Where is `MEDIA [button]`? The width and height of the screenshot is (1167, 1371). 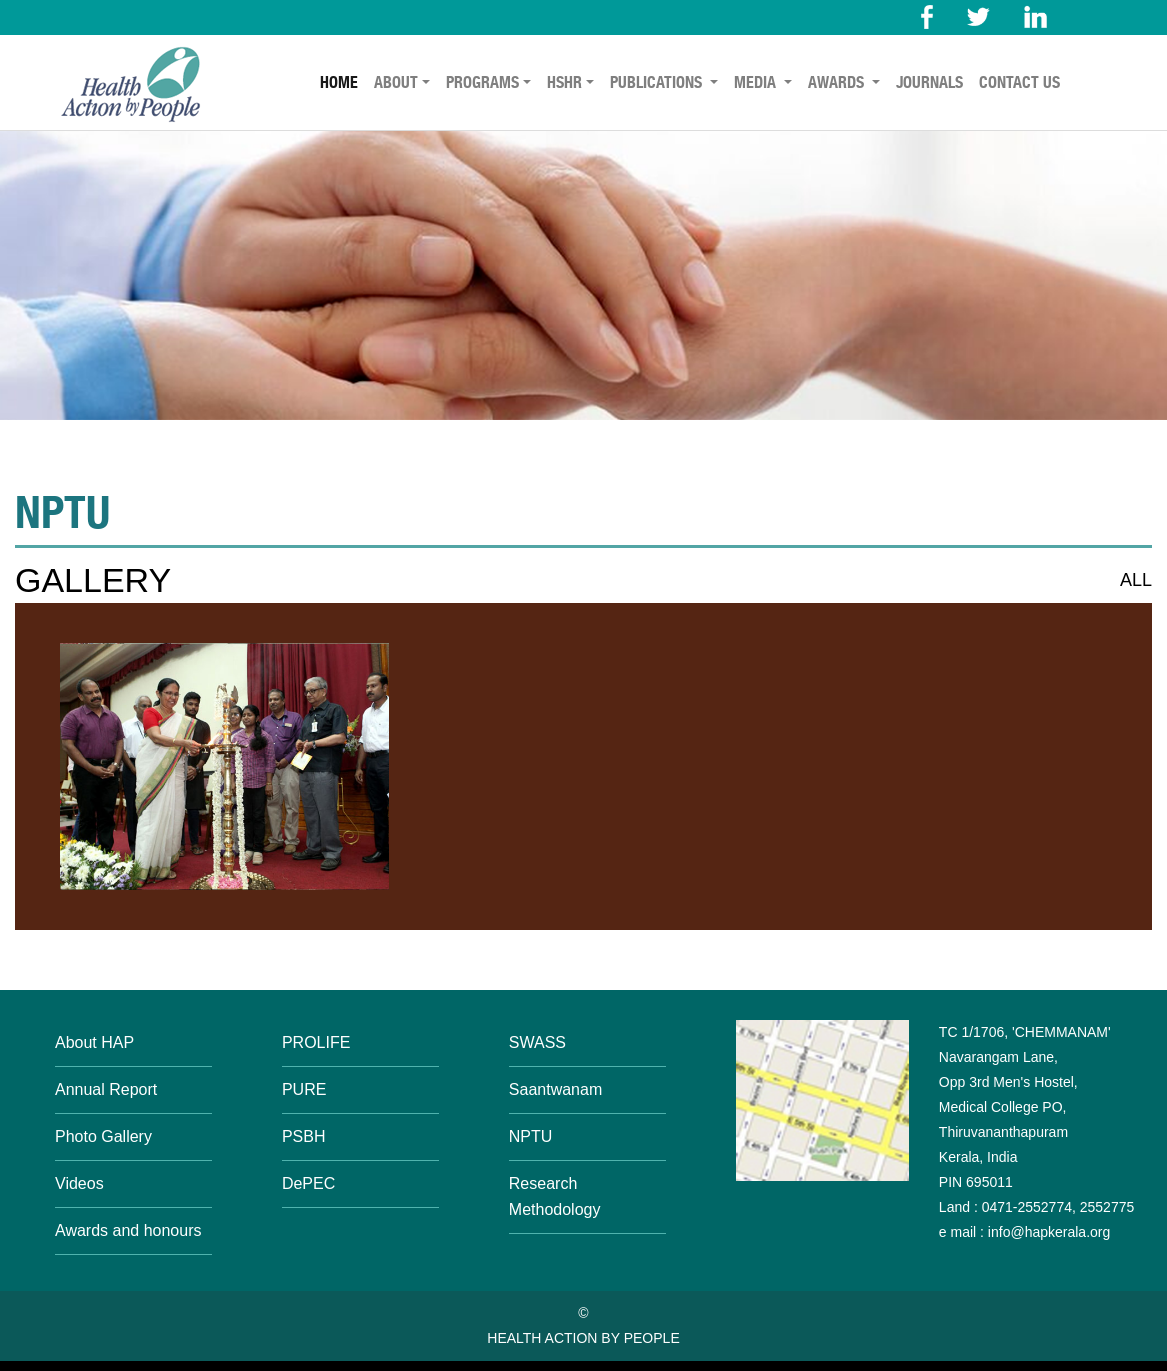 MEDIA [button] is located at coordinates (757, 82).